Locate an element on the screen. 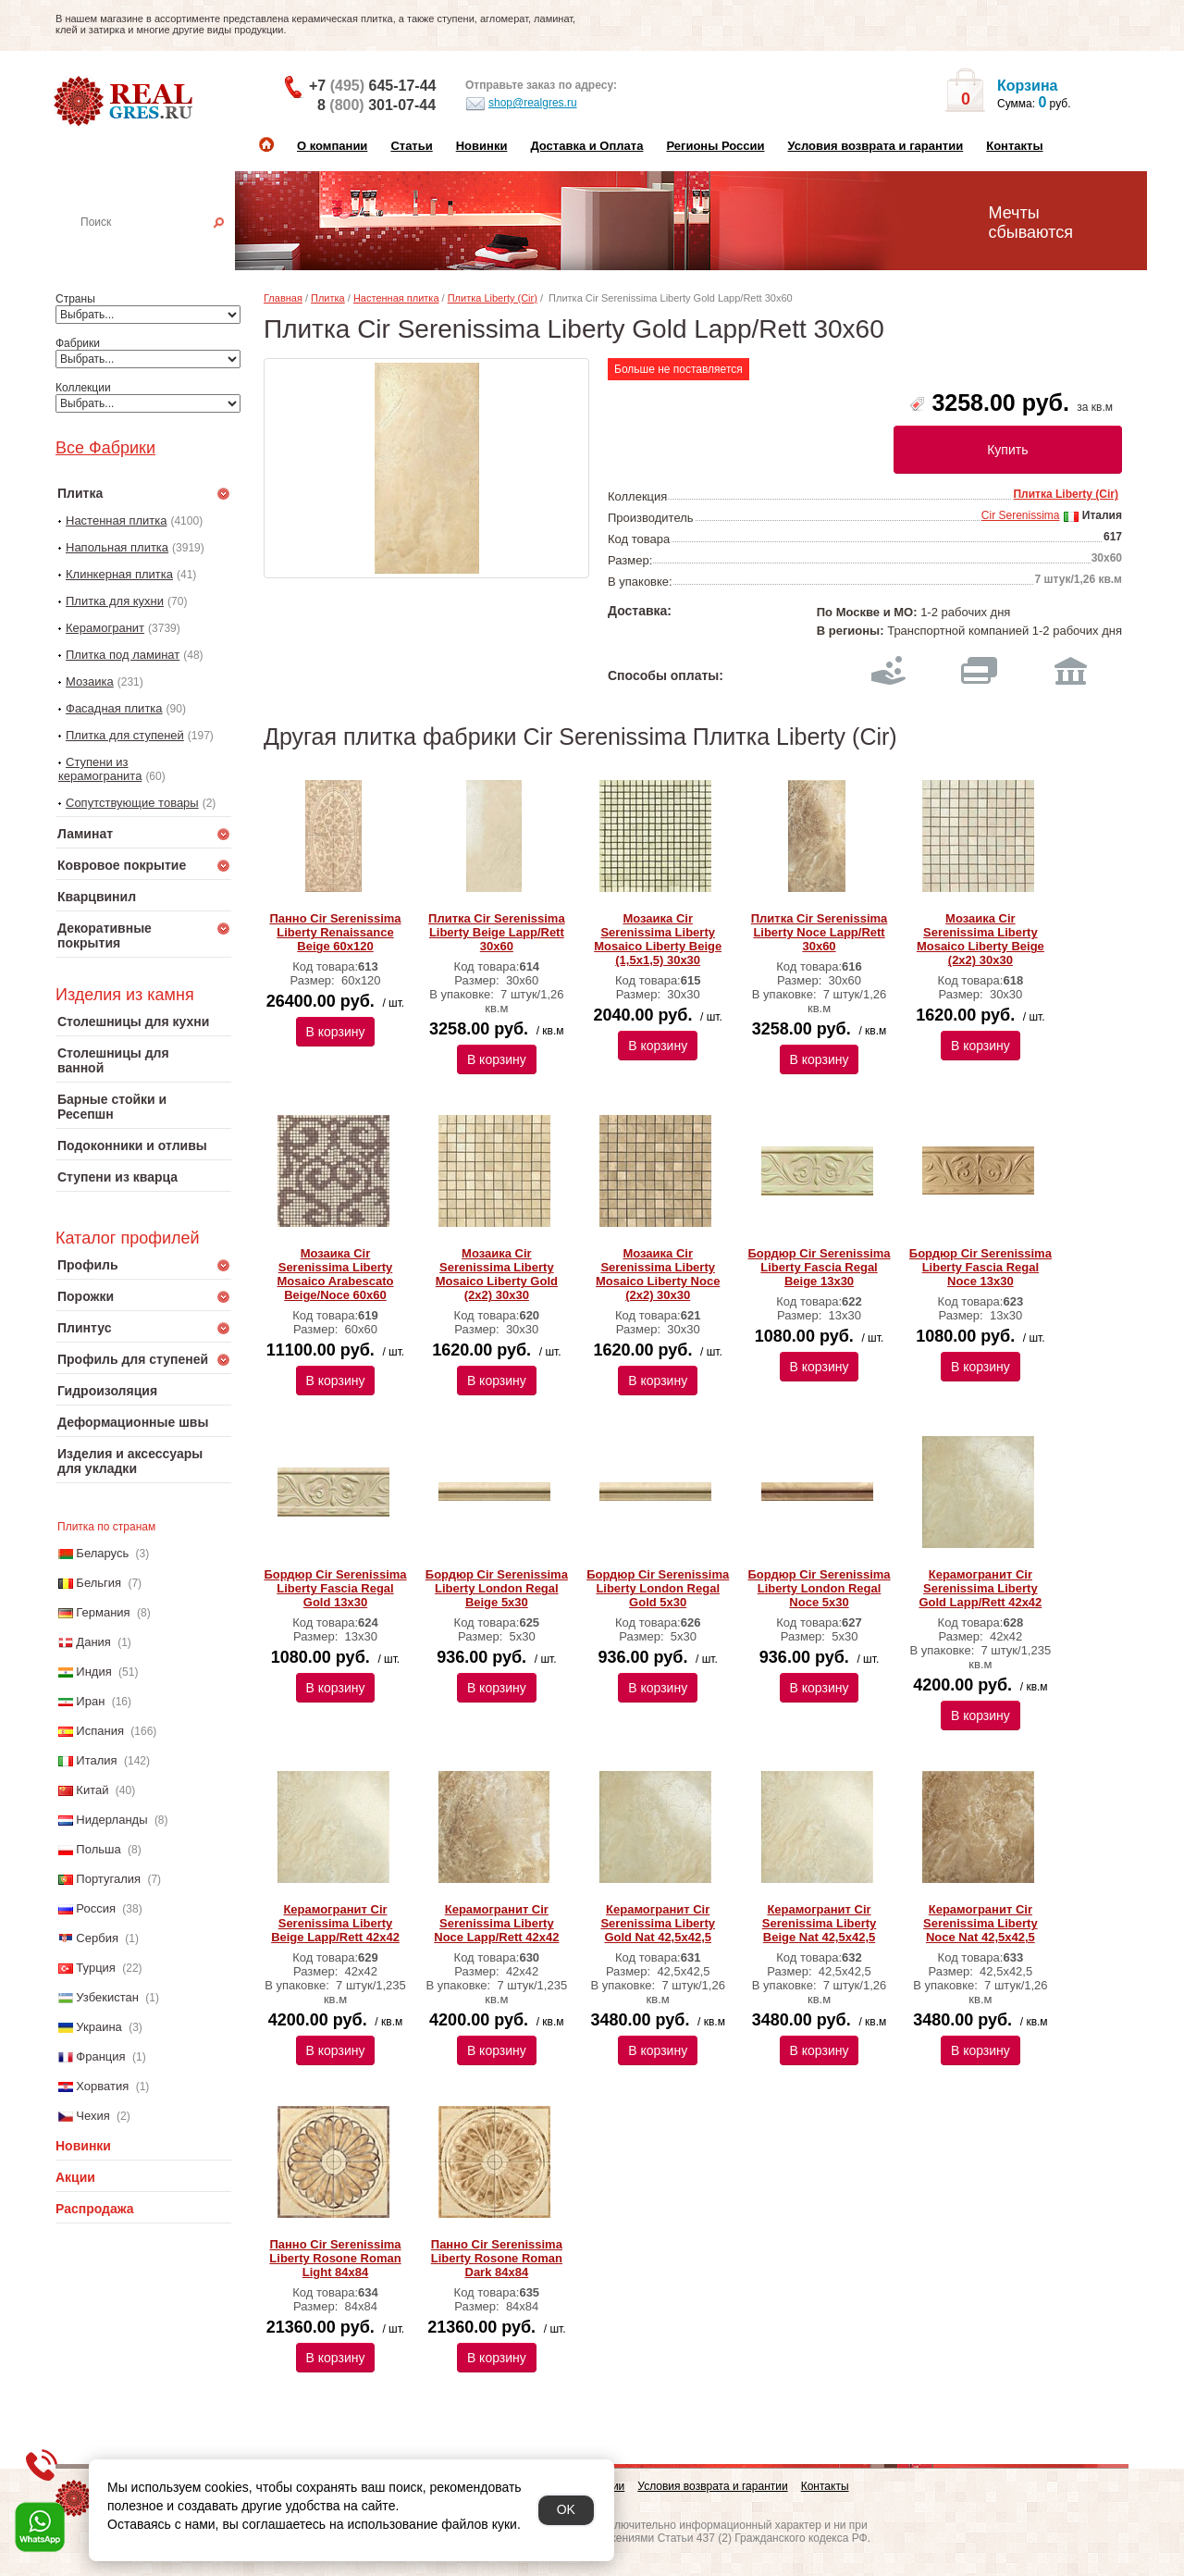  Мозаика Cir Serenissima Liberty Mosaico Liberty Beige (1,5x1,5) 30х30 is located at coordinates (658, 939).